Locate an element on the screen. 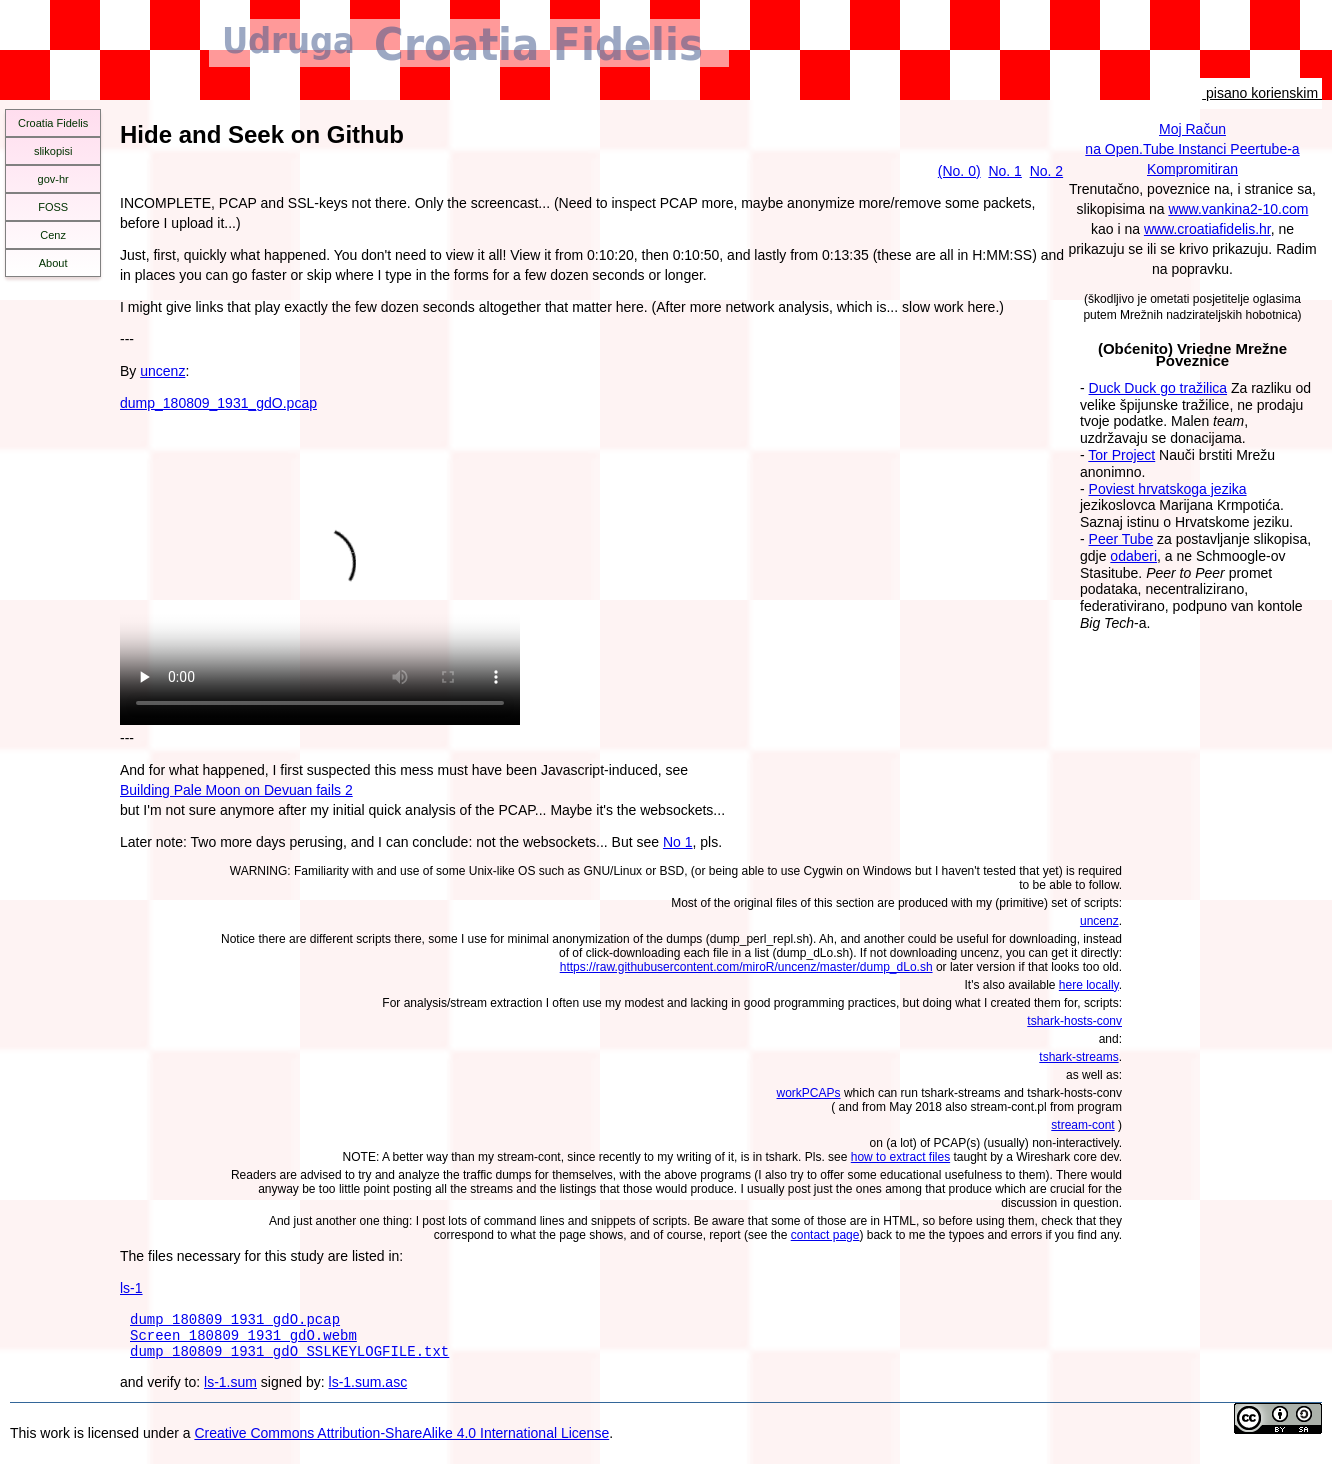 The height and width of the screenshot is (1464, 1332). Duck Duck go tražilica is located at coordinates (1158, 388).